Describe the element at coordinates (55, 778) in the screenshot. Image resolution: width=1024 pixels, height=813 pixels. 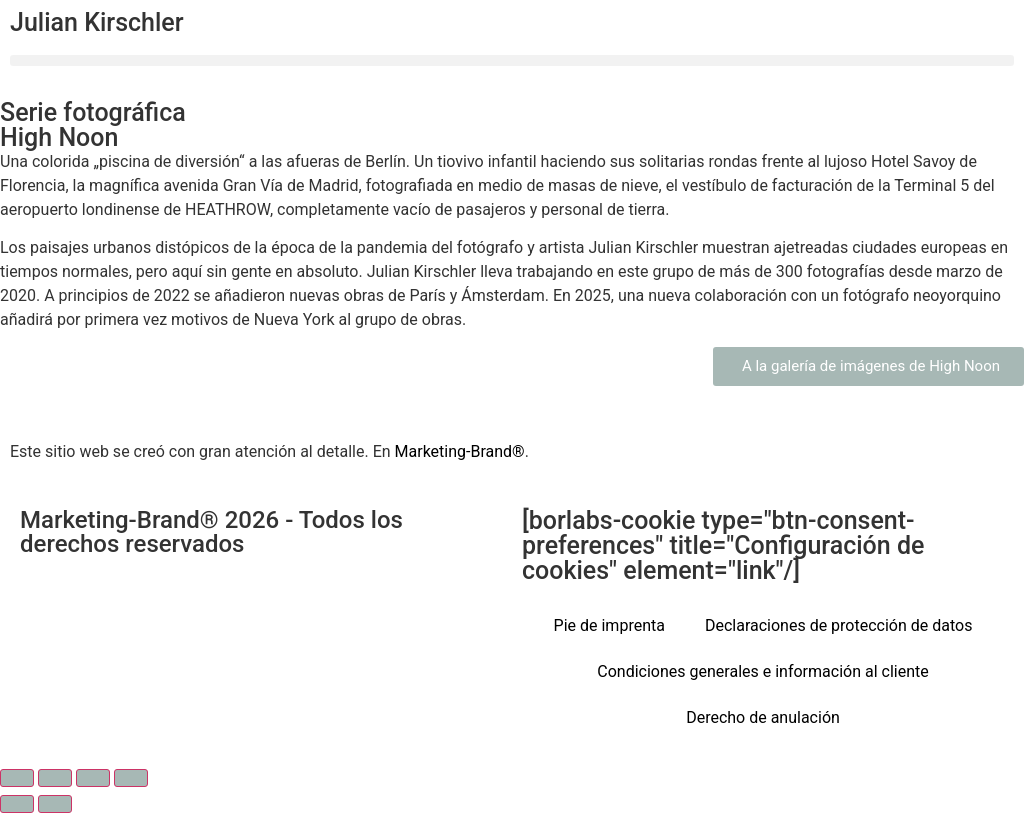
I see `[Cambiar a pantalla completa]` at that location.